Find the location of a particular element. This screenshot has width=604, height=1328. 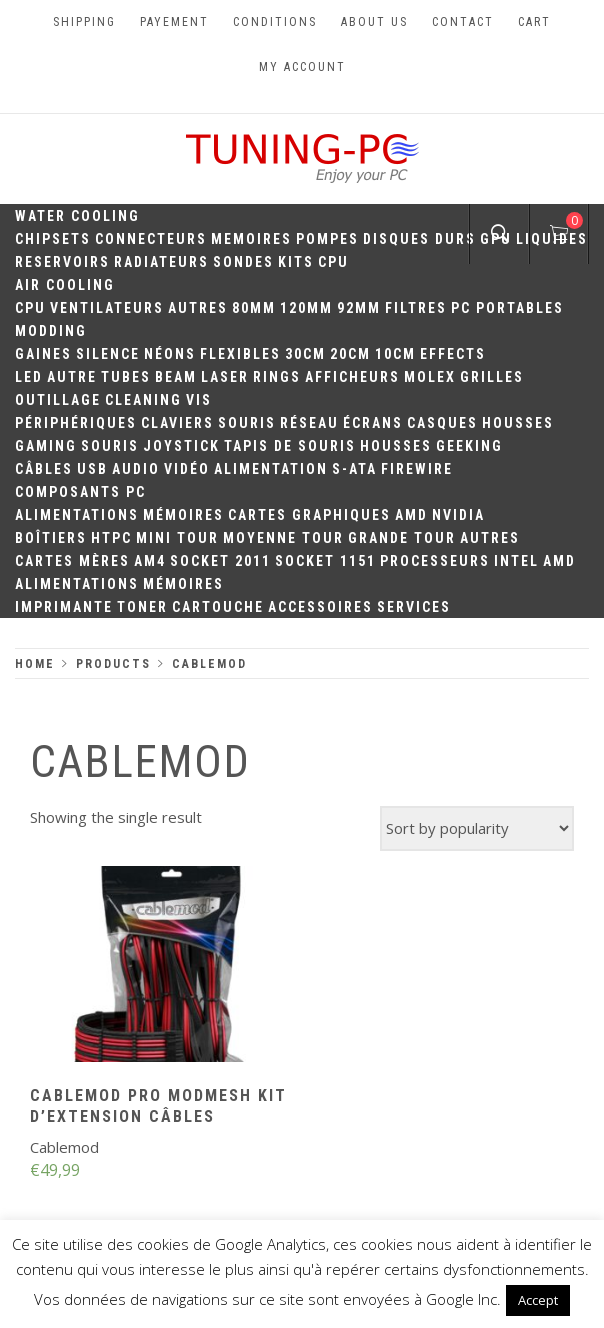

Cleaning is located at coordinates (143, 400).